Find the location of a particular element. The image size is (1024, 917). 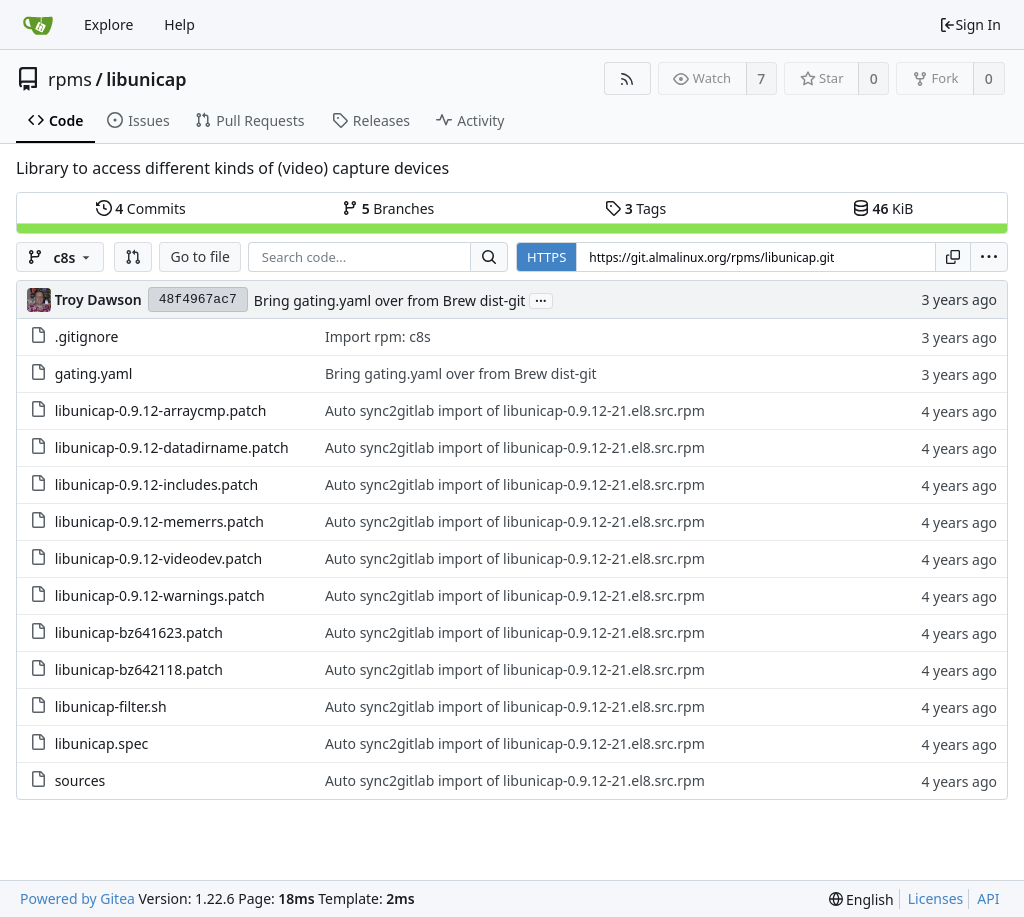

rpms is located at coordinates (70, 79).